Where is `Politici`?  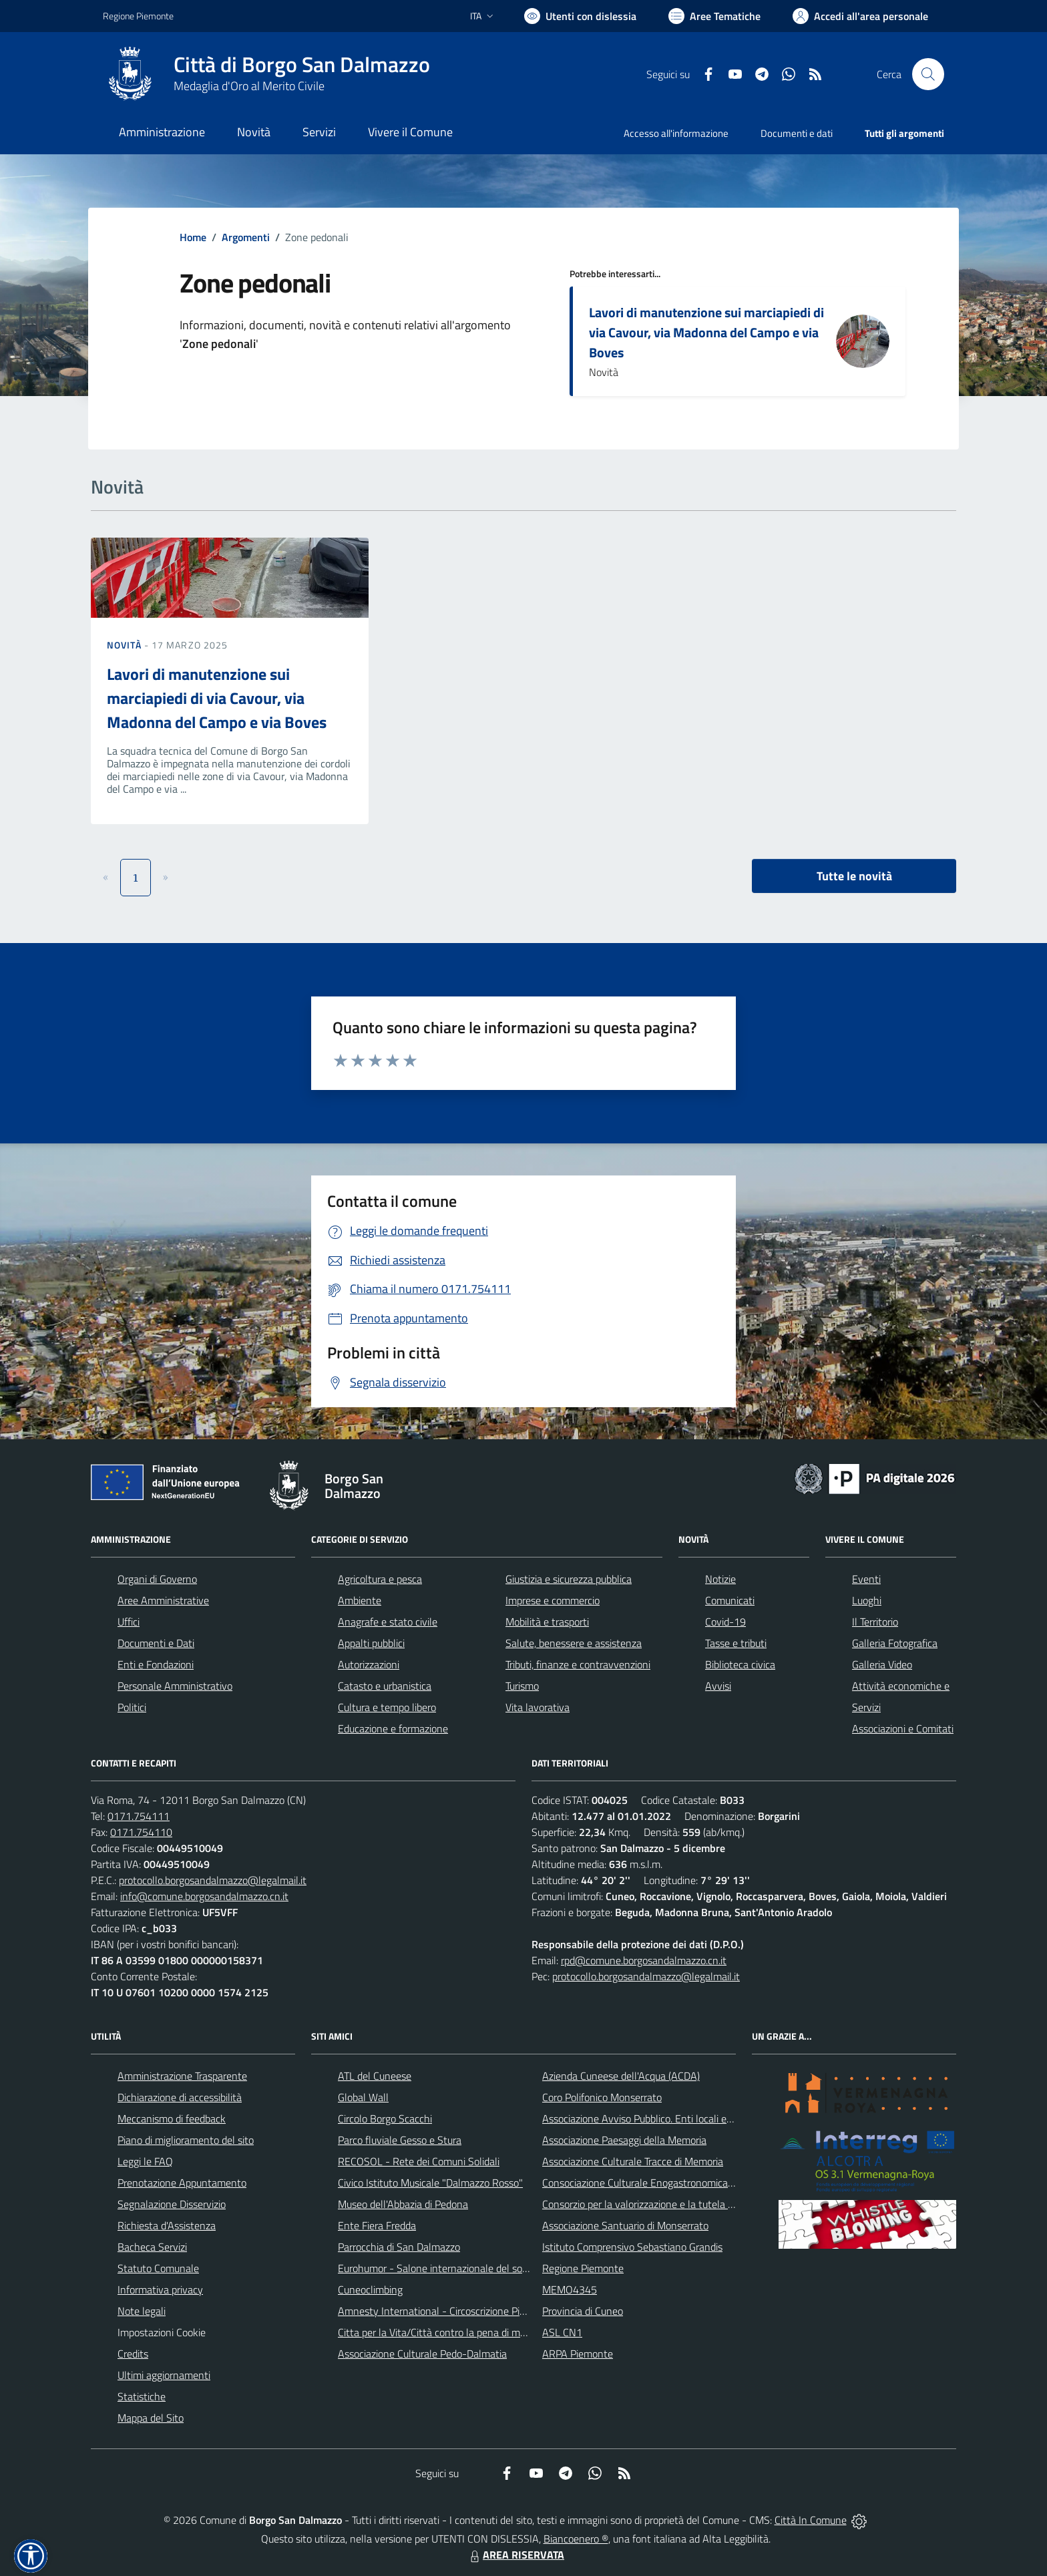 Politici is located at coordinates (132, 1707).